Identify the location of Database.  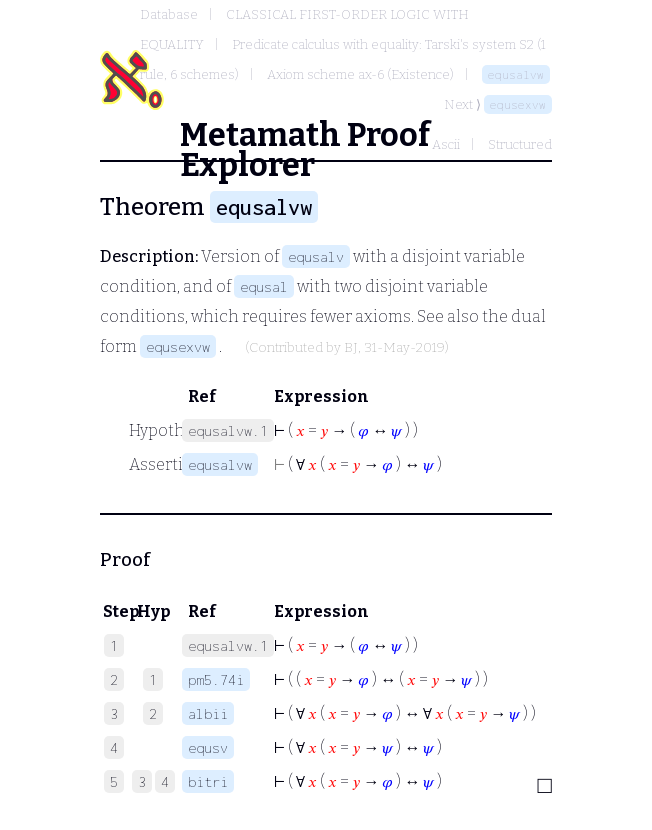
(169, 14).